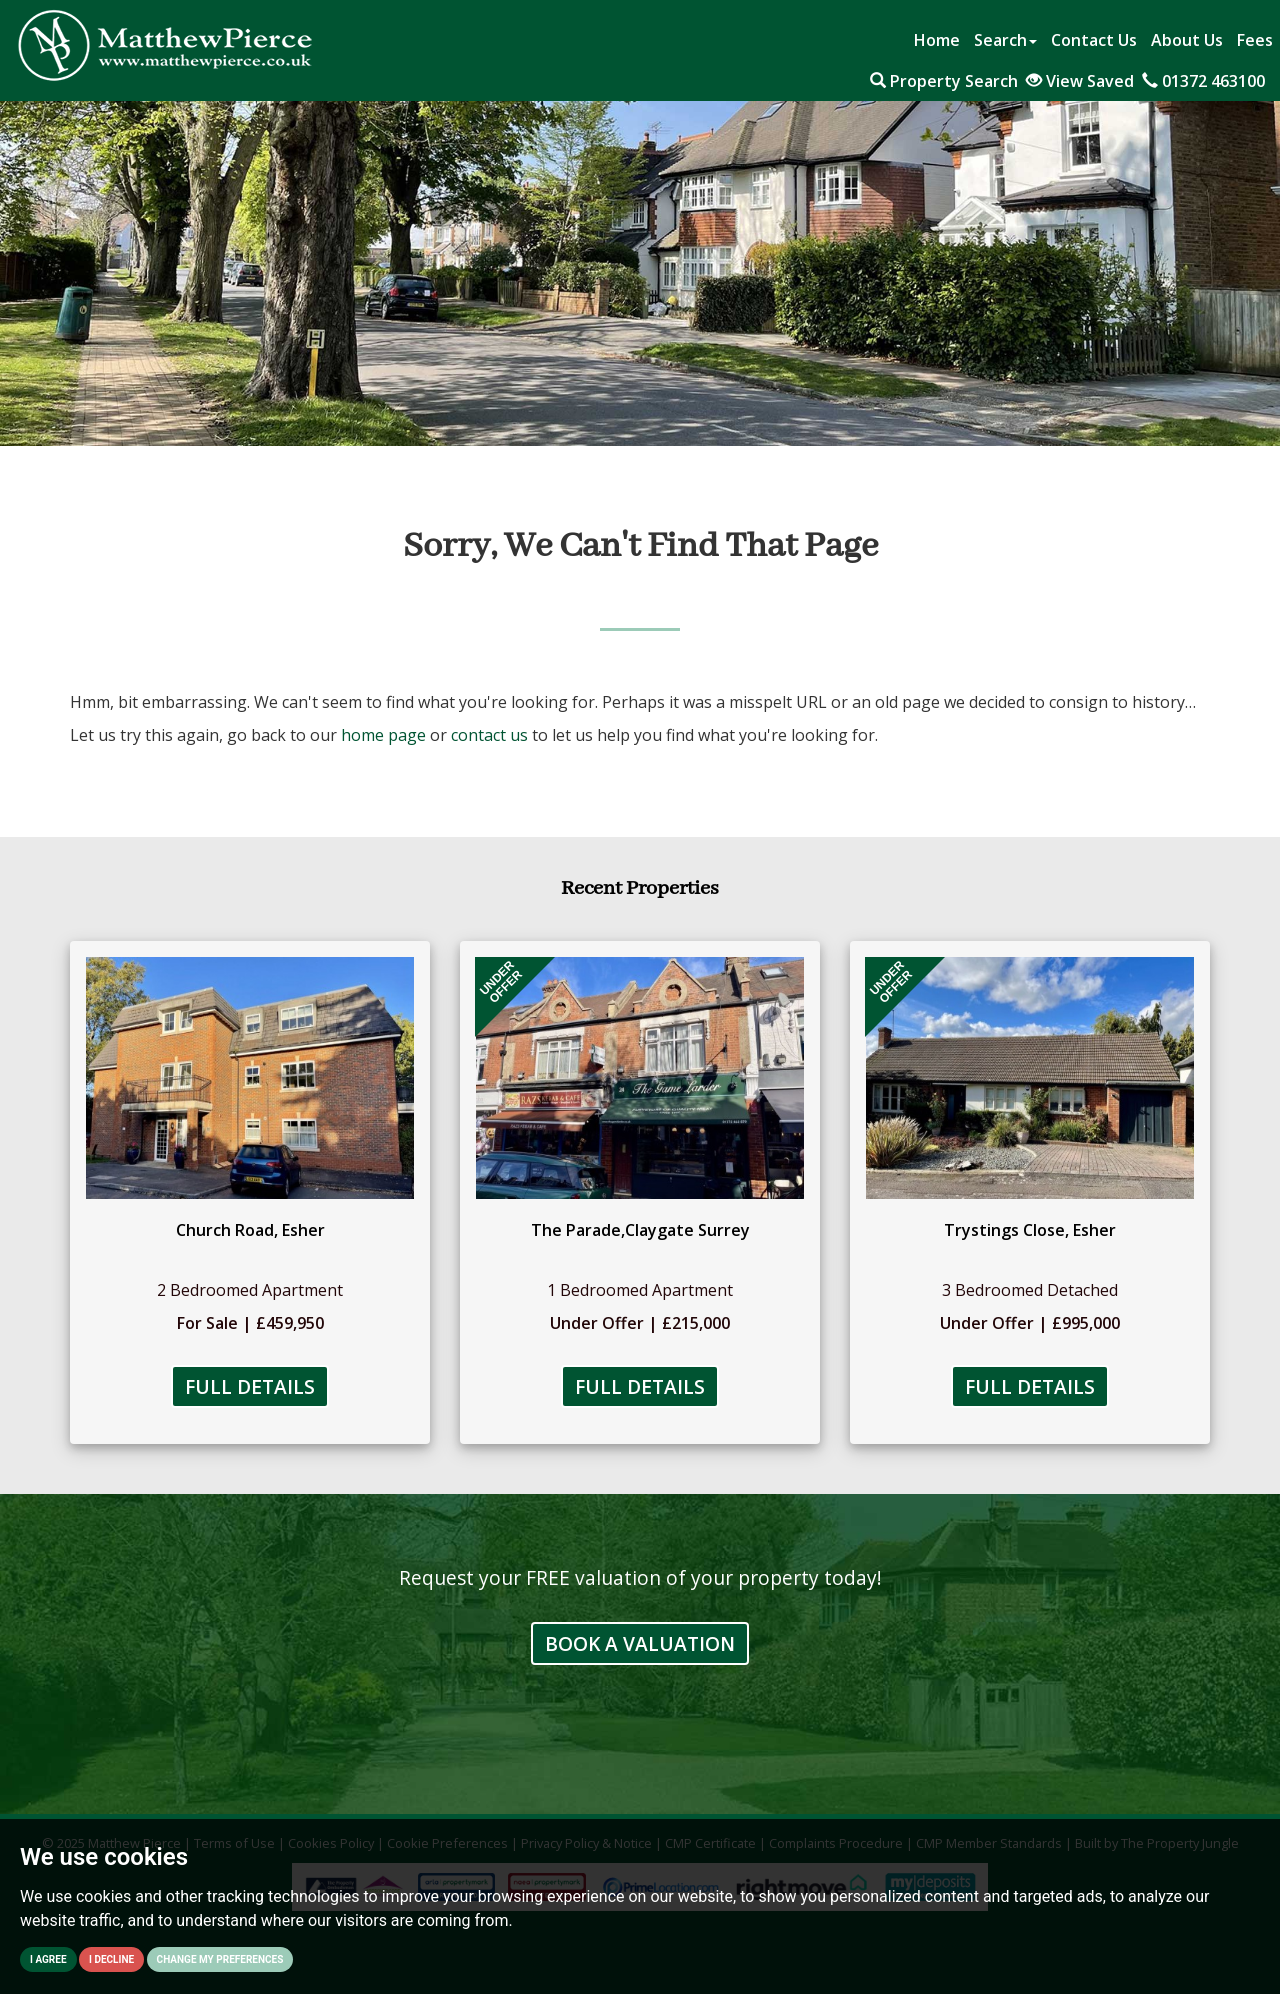  Describe the element at coordinates (489, 735) in the screenshot. I see `contact us` at that location.